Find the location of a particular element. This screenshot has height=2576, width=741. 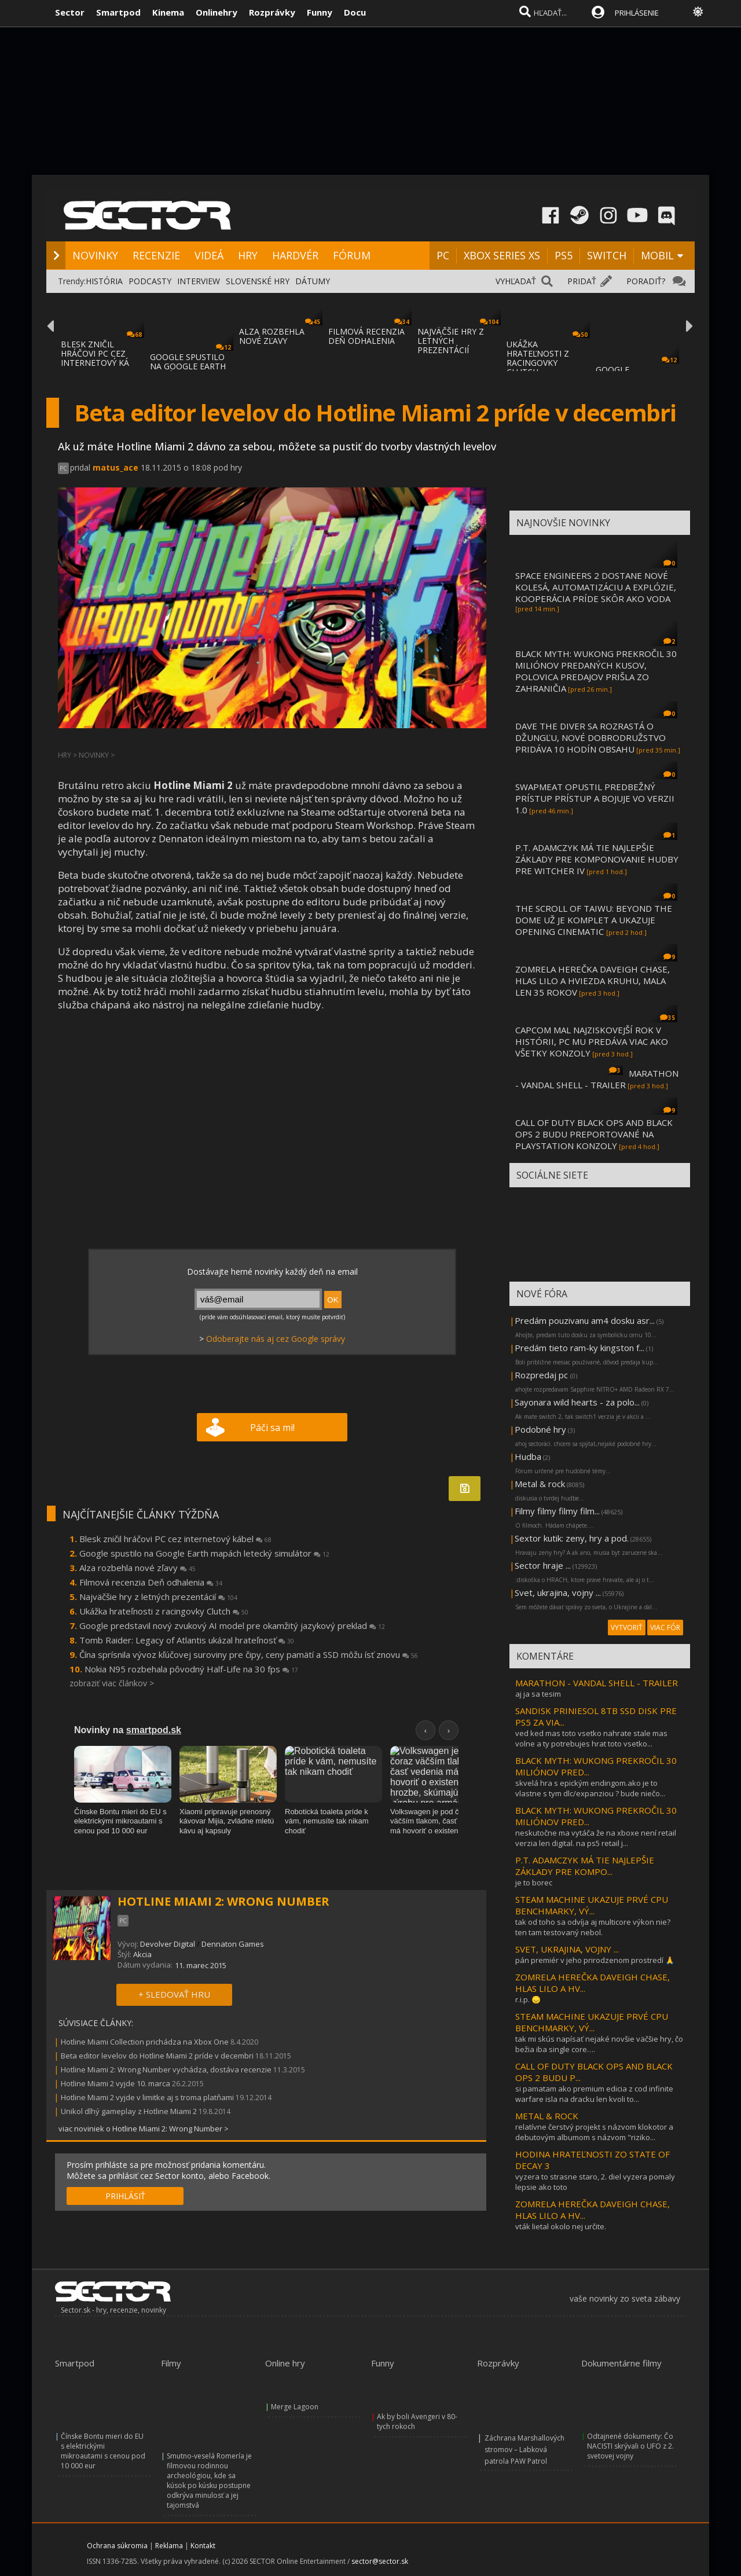

Rozpredaj pc is located at coordinates (542, 1375).